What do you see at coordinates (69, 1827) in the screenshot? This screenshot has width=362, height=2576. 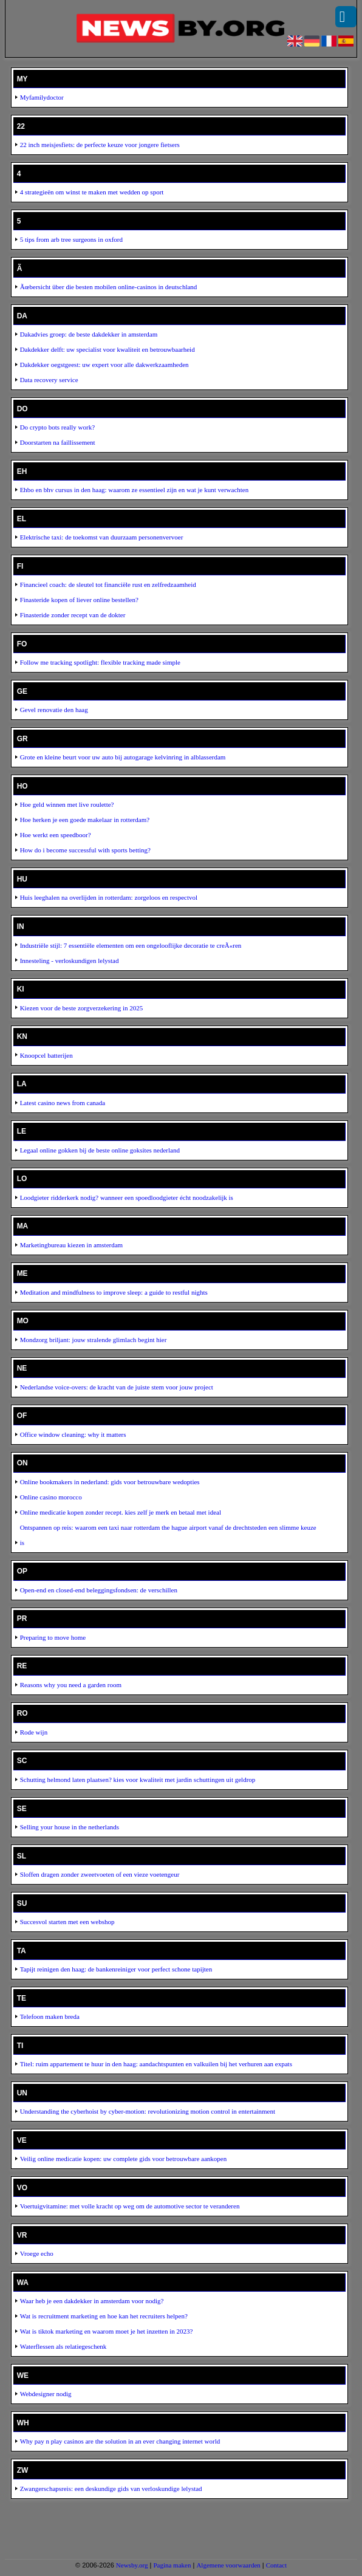 I see `Selling your house in the netherlands` at bounding box center [69, 1827].